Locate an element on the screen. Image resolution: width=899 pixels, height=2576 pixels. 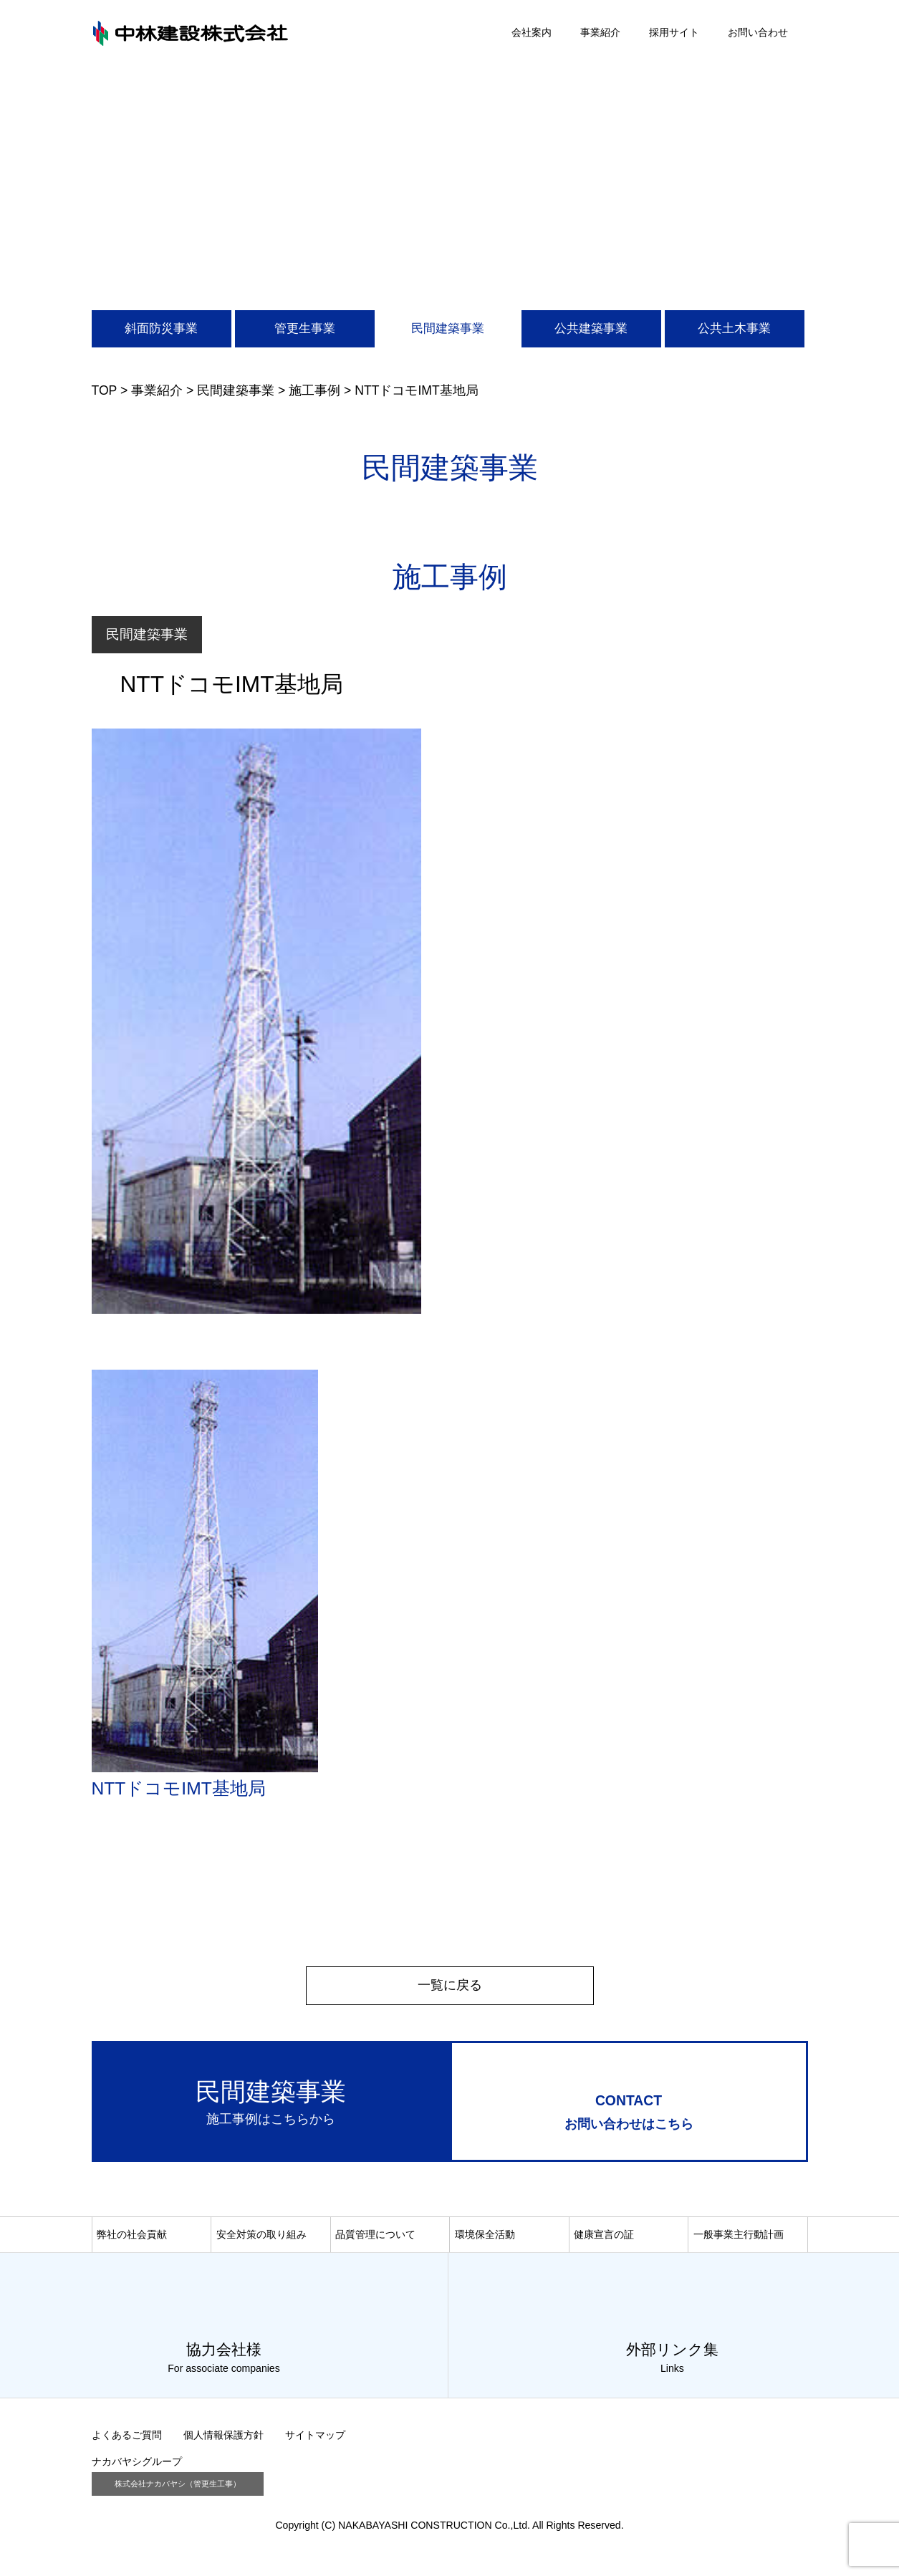
公共土木事業 is located at coordinates (734, 328).